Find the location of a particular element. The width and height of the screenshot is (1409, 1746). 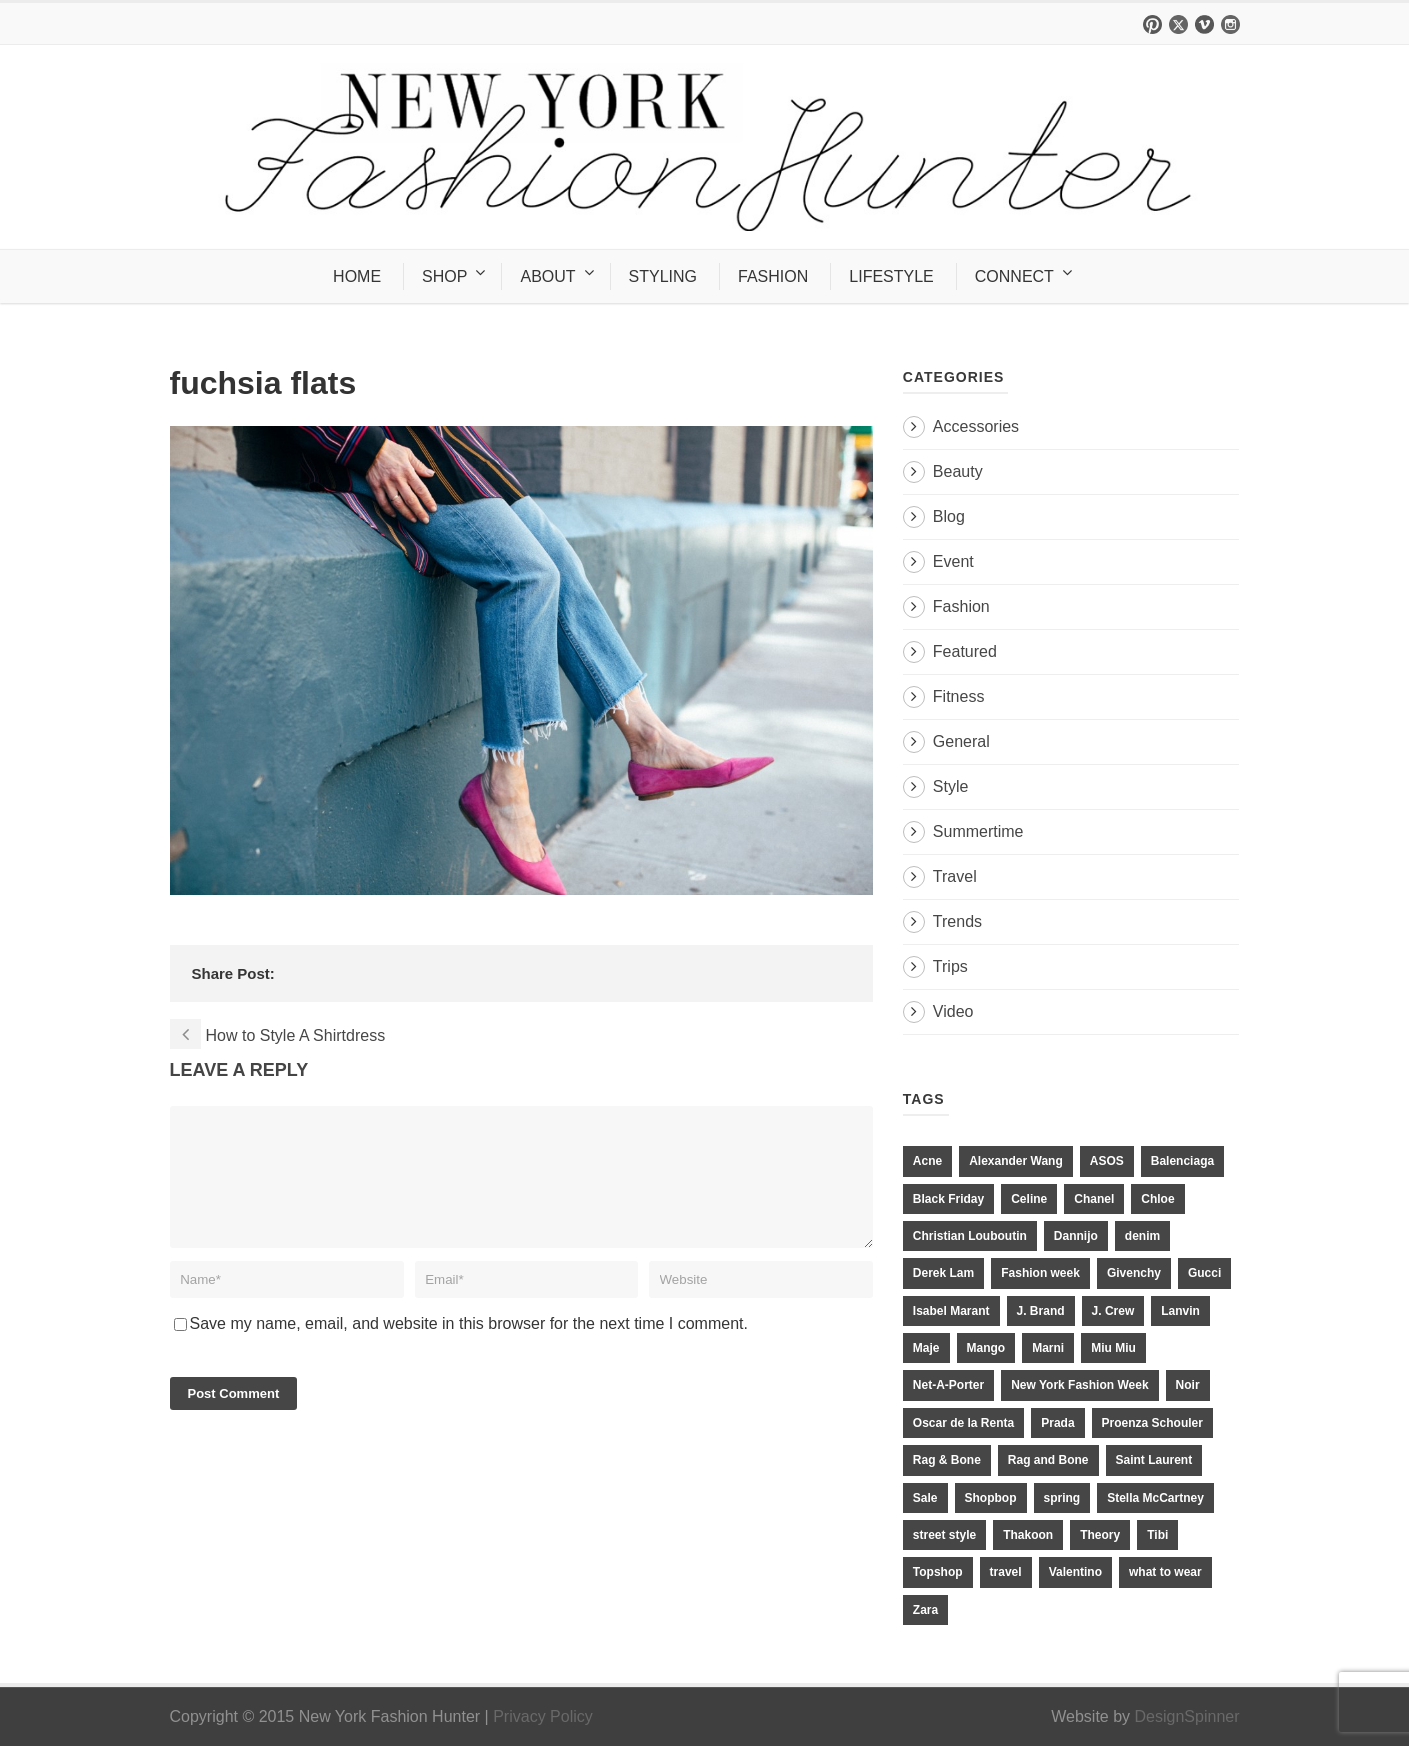

Travel is located at coordinates (955, 876).